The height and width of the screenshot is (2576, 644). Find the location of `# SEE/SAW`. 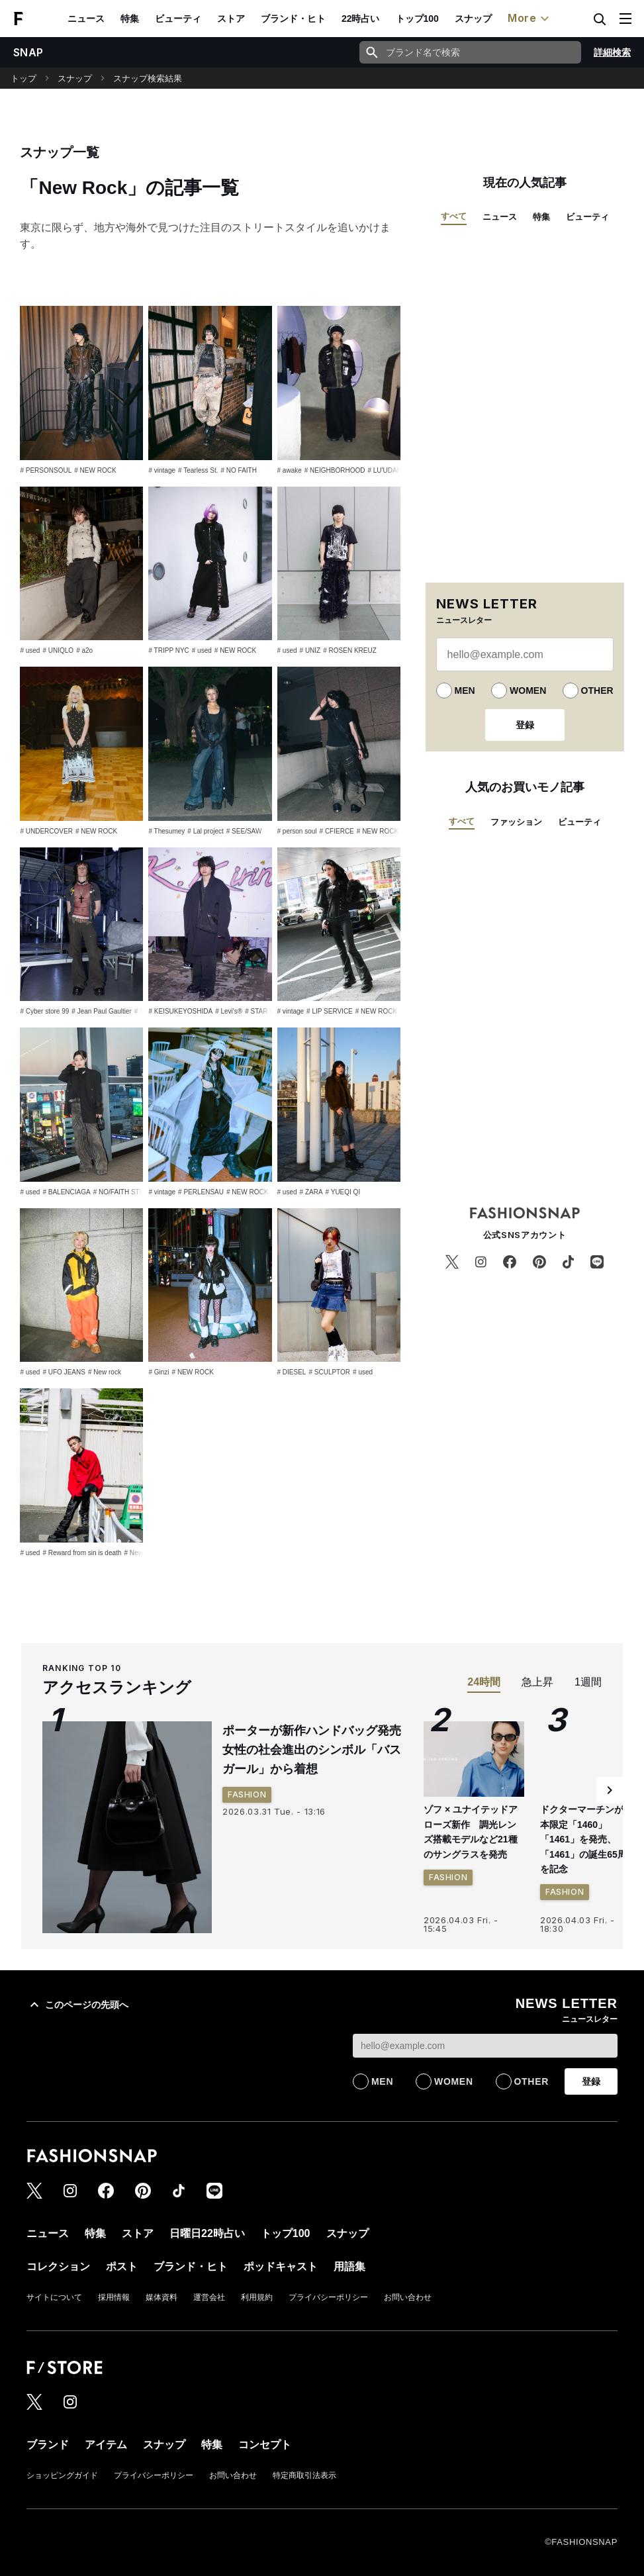

# SEE/SAW is located at coordinates (244, 831).